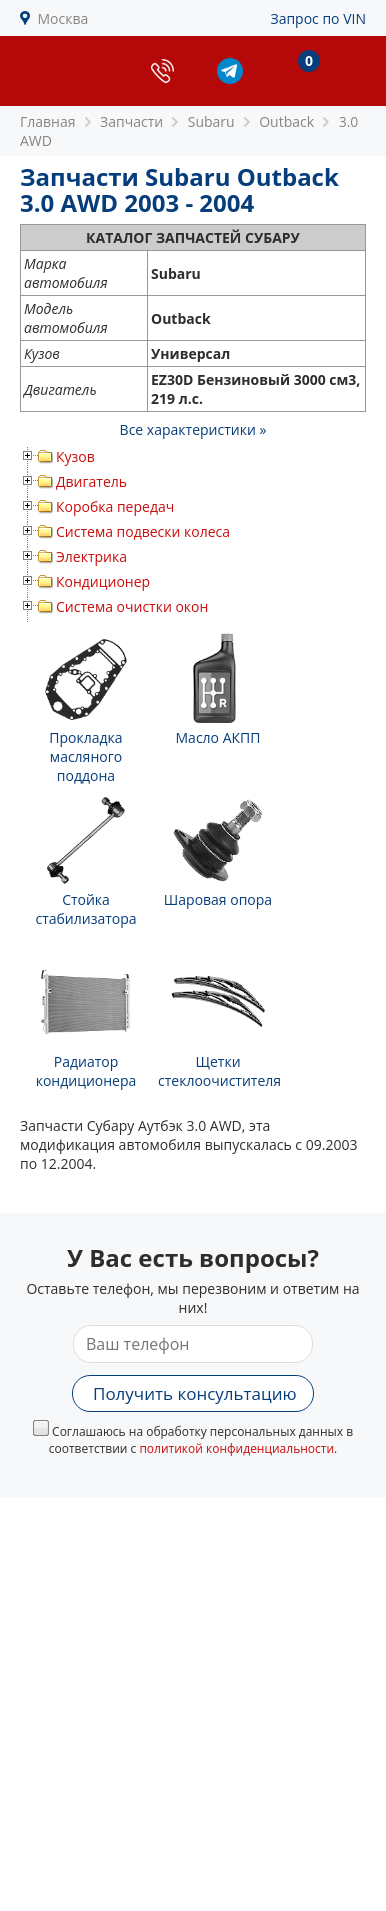 The width and height of the screenshot is (386, 1911). What do you see at coordinates (63, 18) in the screenshot?
I see `Москва` at bounding box center [63, 18].